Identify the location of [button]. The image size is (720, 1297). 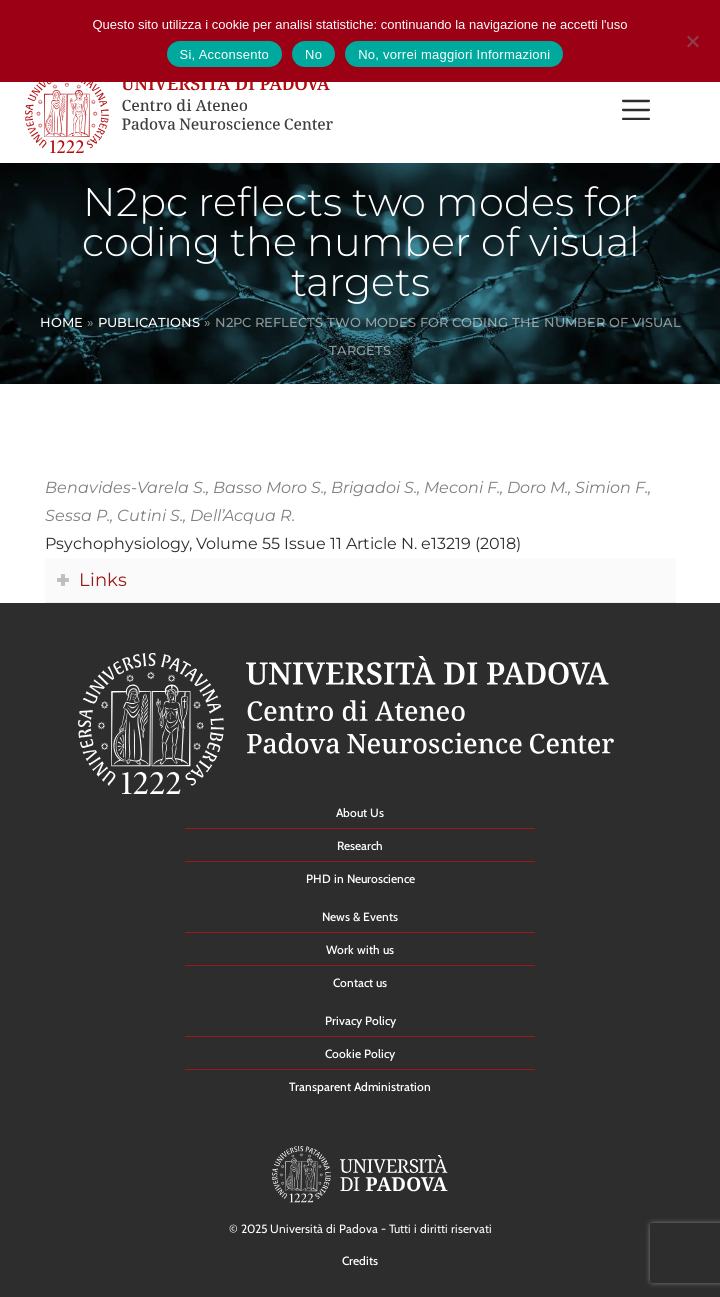
(636, 112).